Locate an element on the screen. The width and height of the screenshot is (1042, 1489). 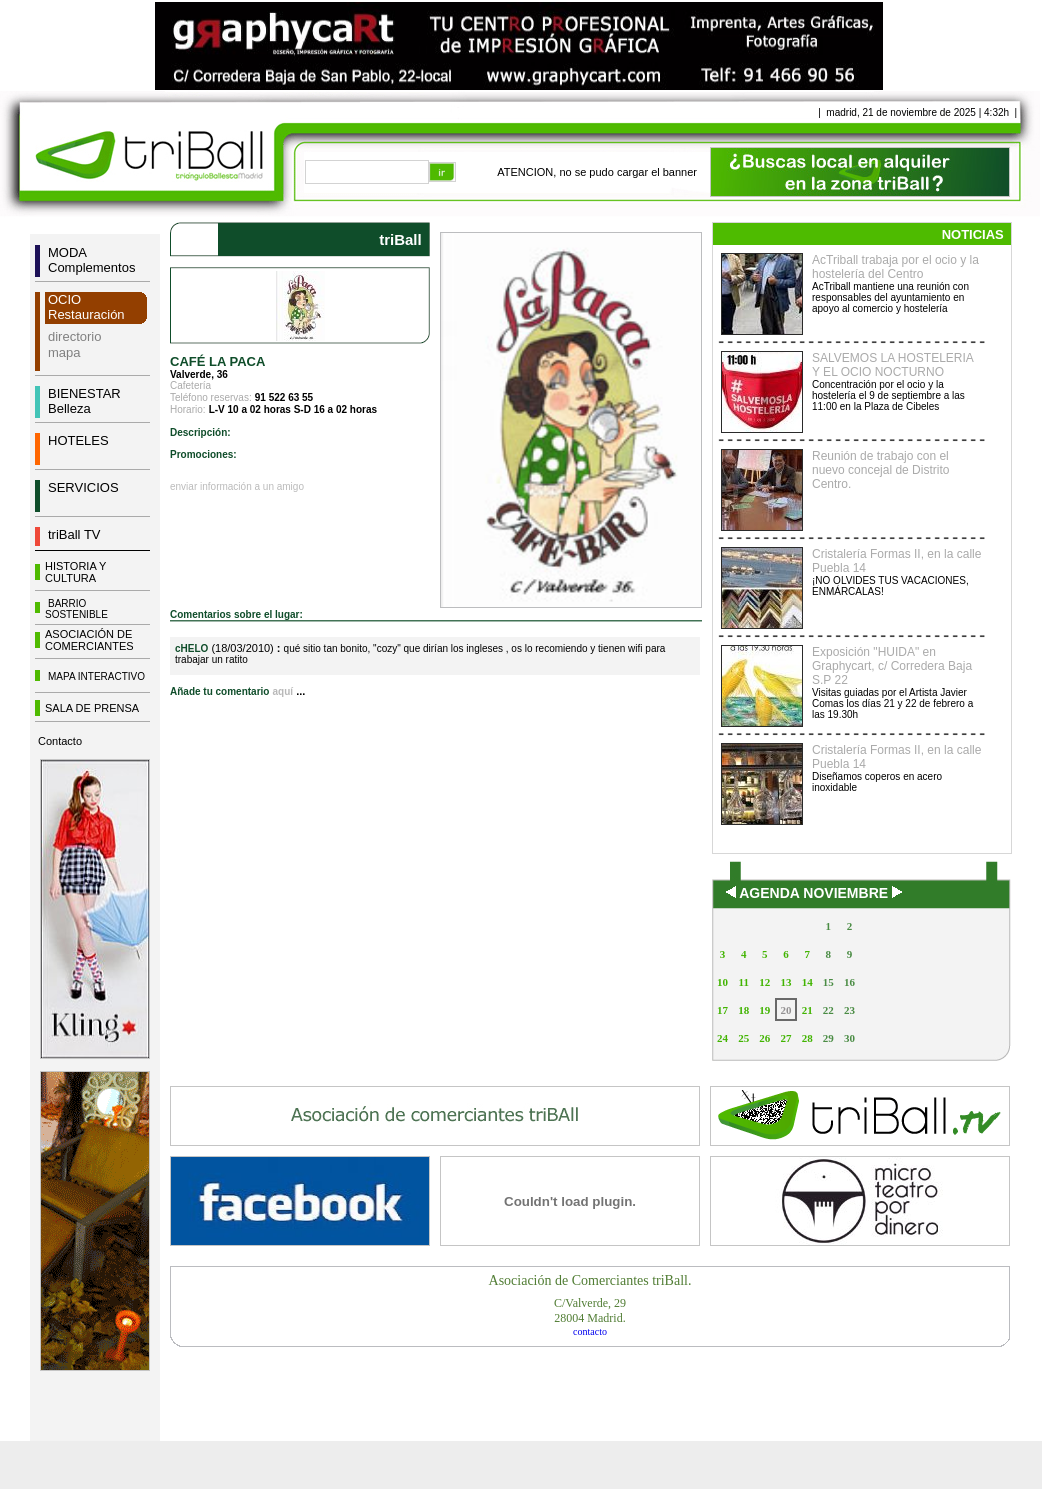
23 is located at coordinates (849, 1010).